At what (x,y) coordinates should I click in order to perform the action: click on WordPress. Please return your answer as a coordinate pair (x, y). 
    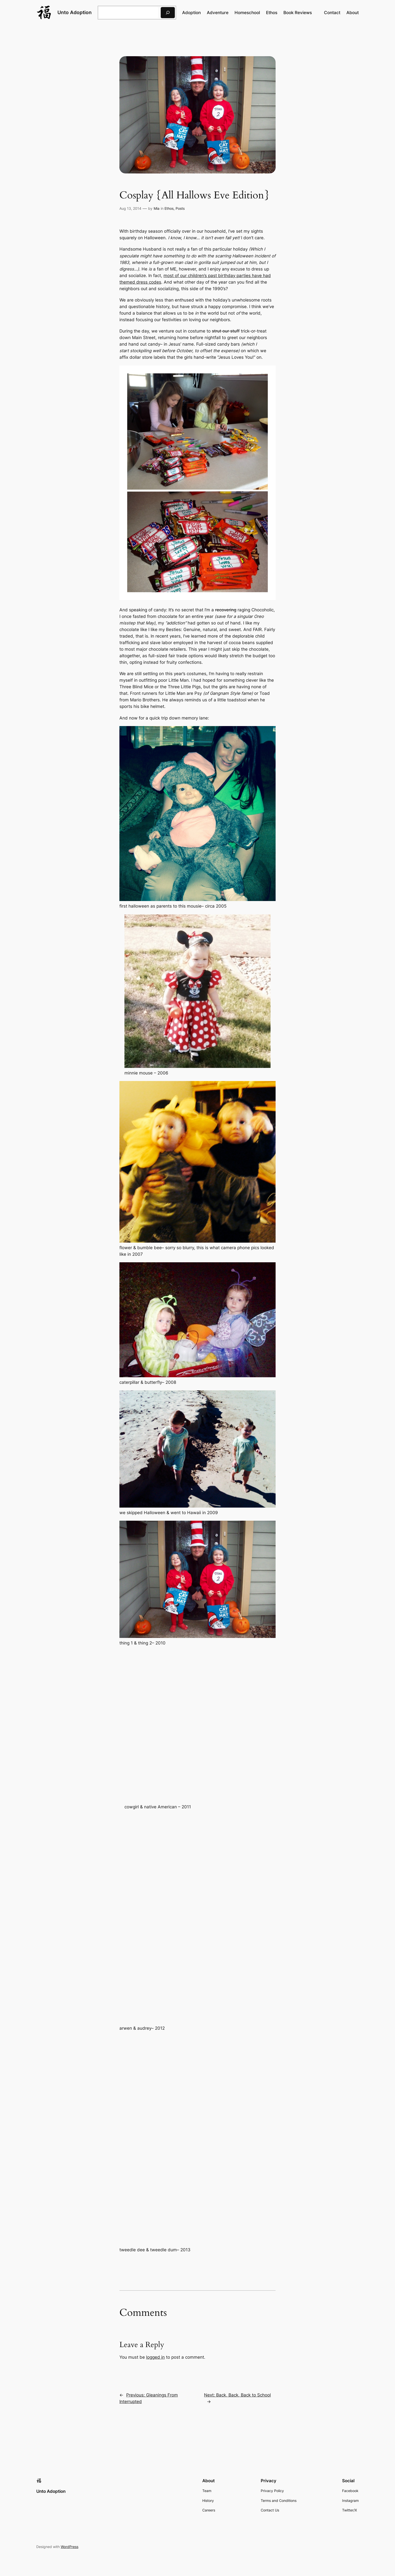
    Looking at the image, I should click on (69, 2546).